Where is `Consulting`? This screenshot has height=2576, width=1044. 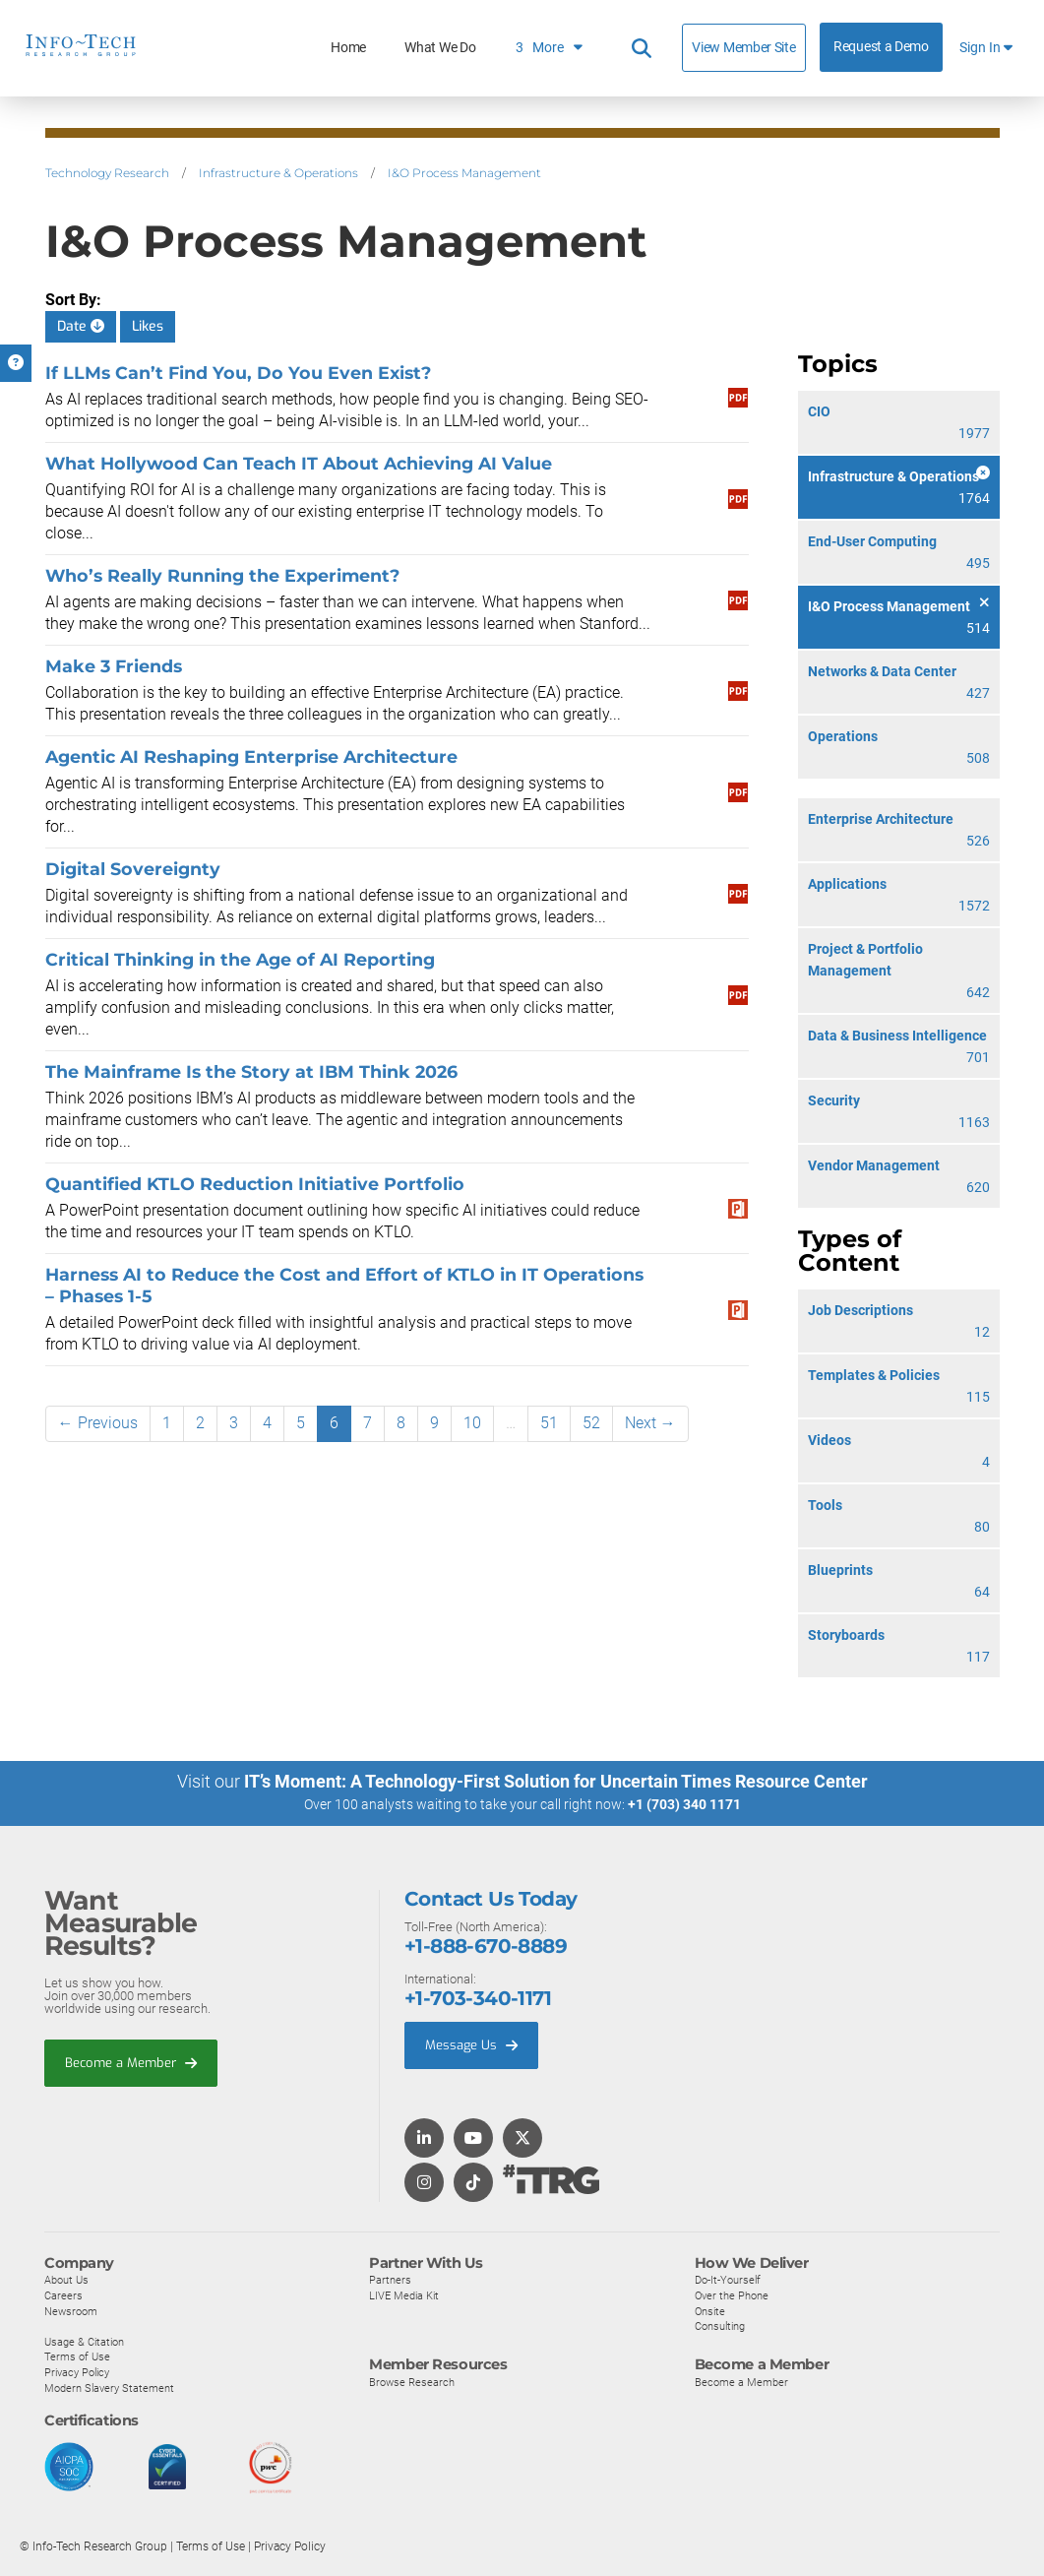
Consulting is located at coordinates (720, 2325).